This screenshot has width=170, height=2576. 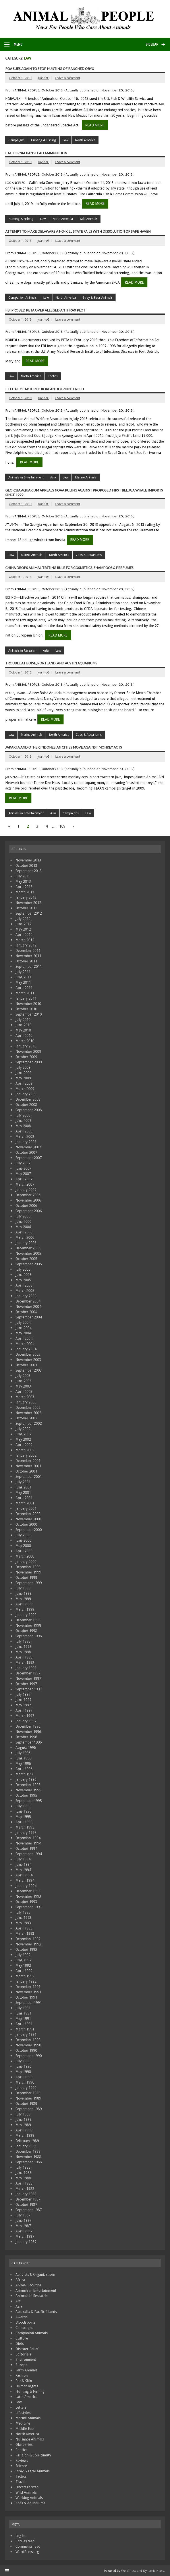 I want to click on May 1988, so click(x=23, y=2178).